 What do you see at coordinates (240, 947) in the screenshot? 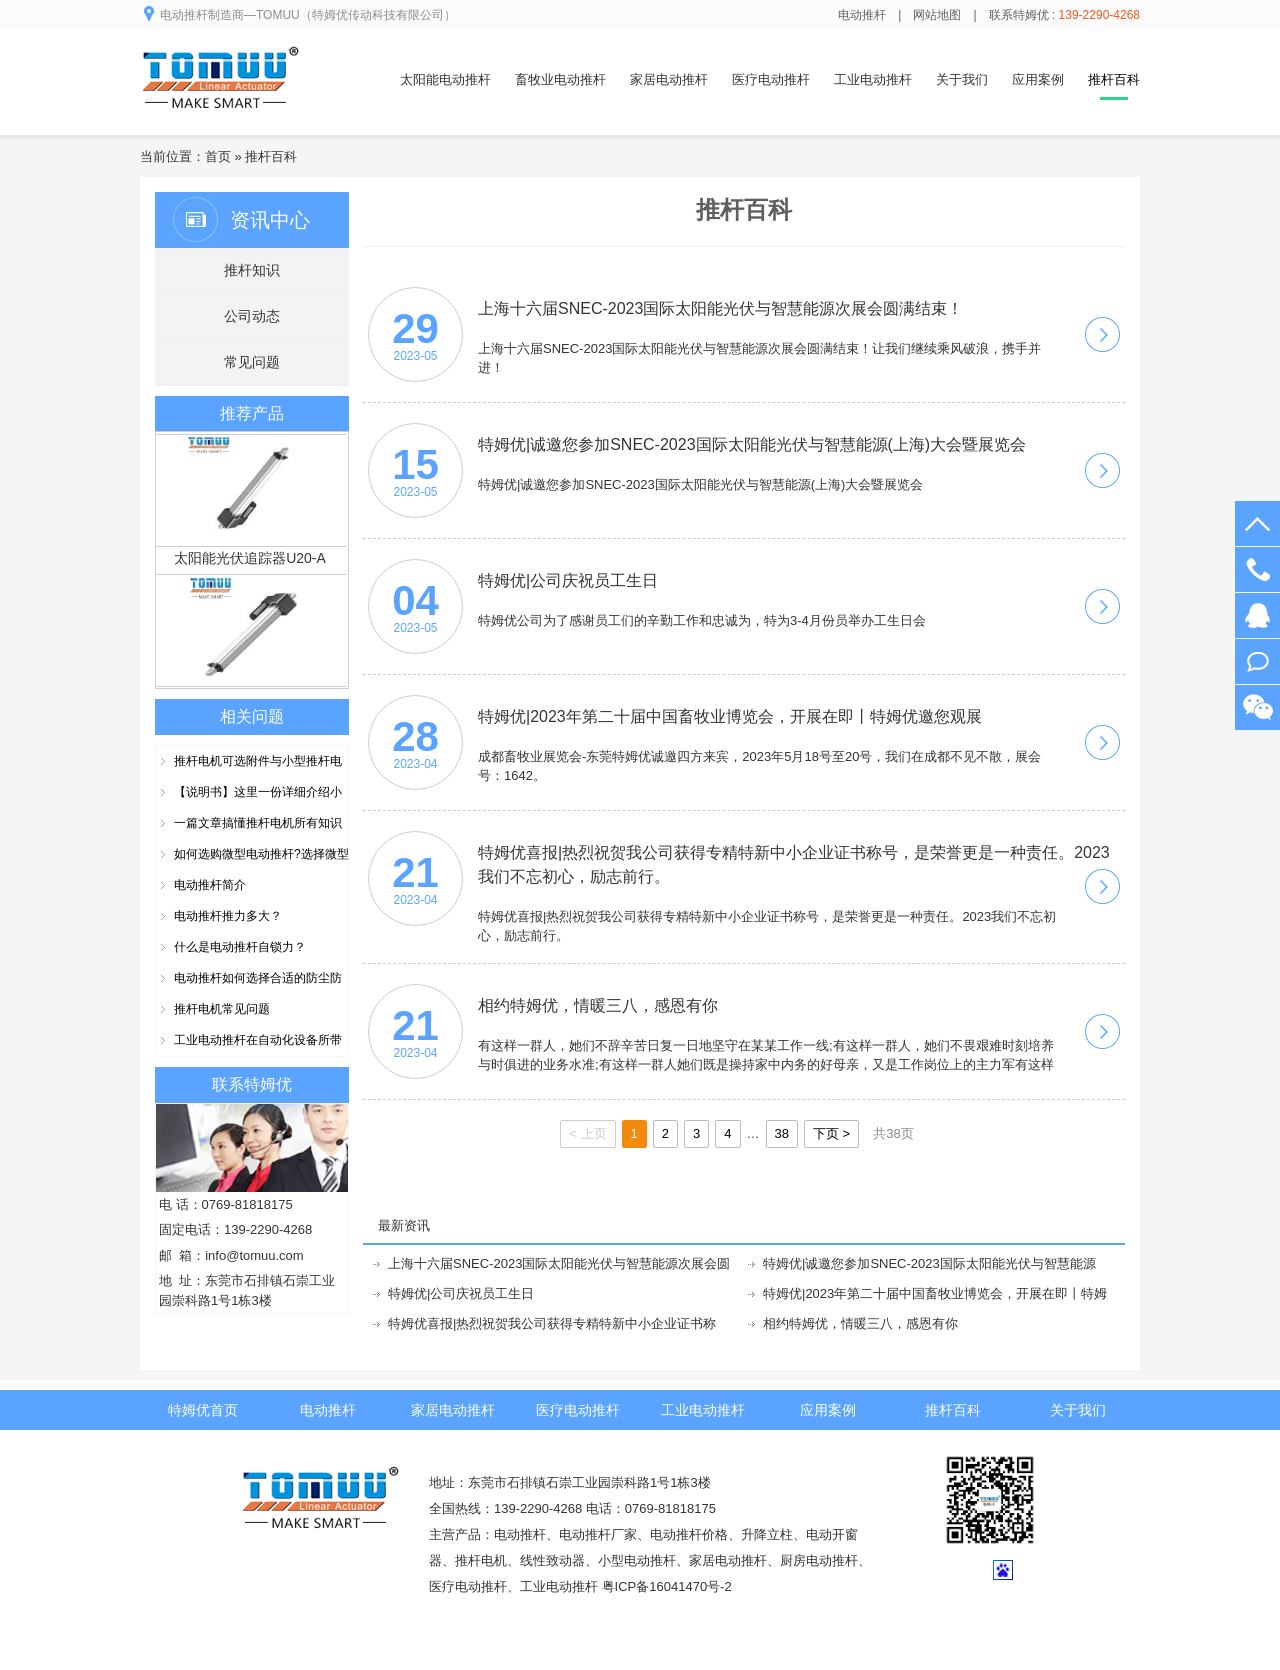
I see `什么是电动推杆自锁力？` at bounding box center [240, 947].